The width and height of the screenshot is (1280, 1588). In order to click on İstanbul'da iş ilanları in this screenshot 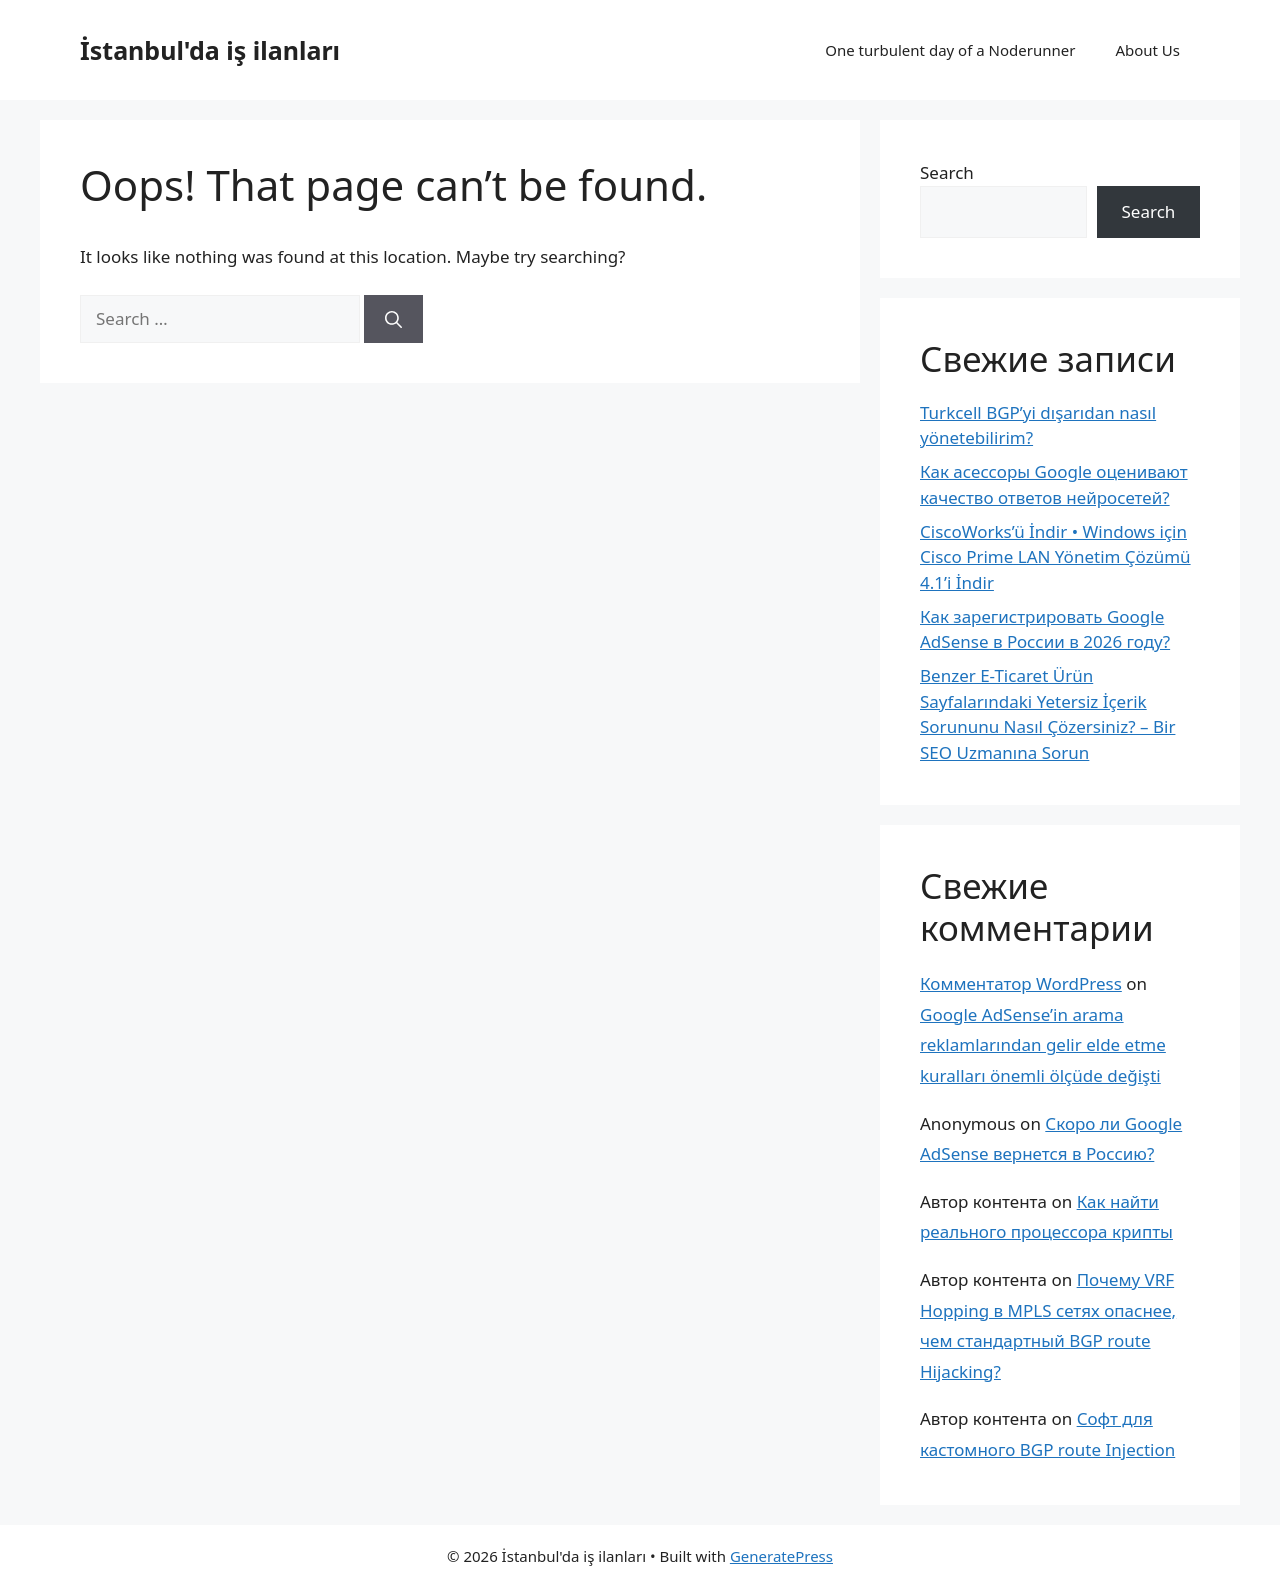, I will do `click(210, 50)`.